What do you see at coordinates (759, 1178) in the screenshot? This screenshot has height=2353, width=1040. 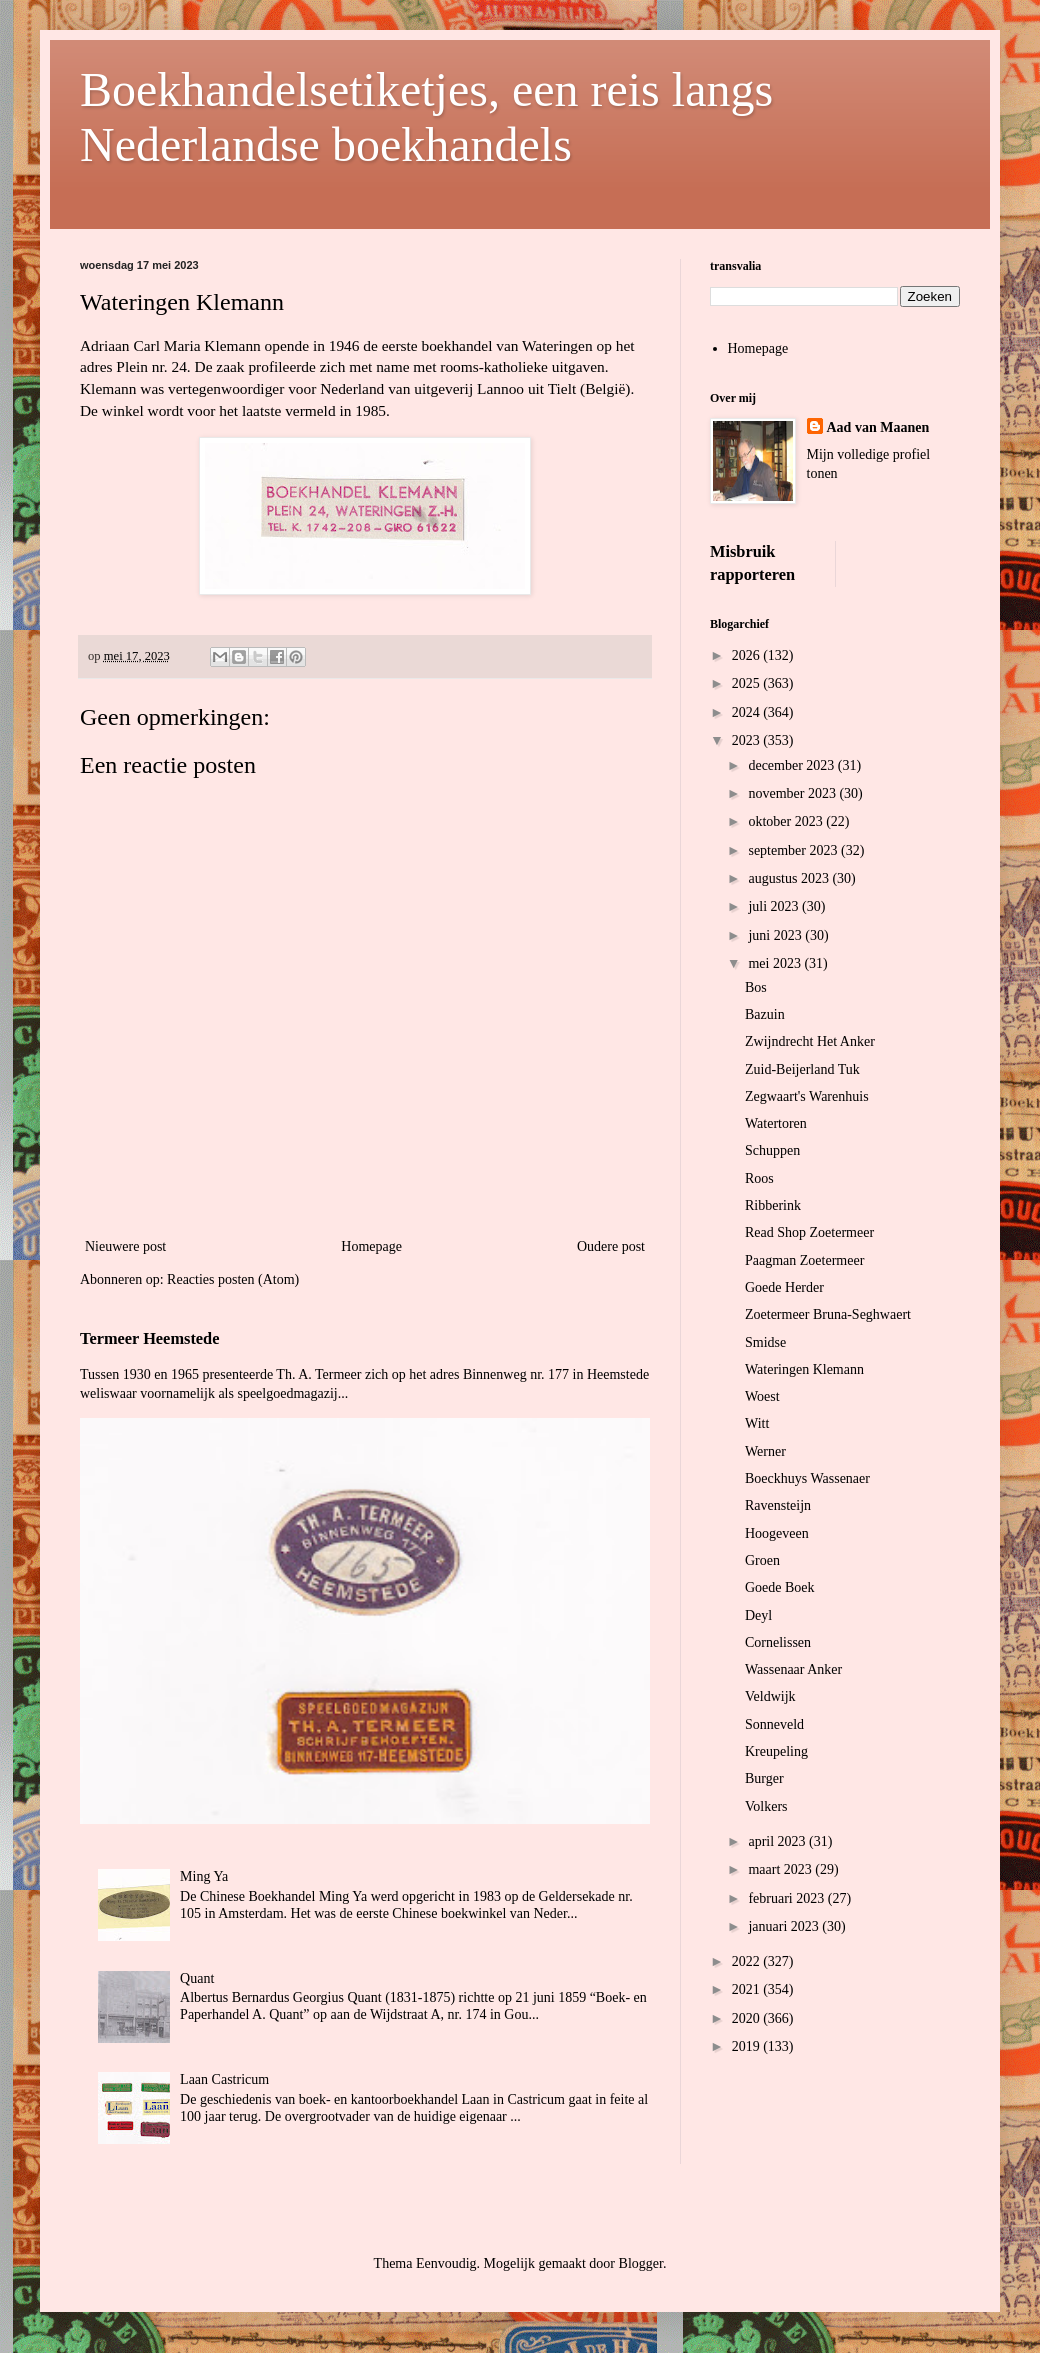 I see `Roos` at bounding box center [759, 1178].